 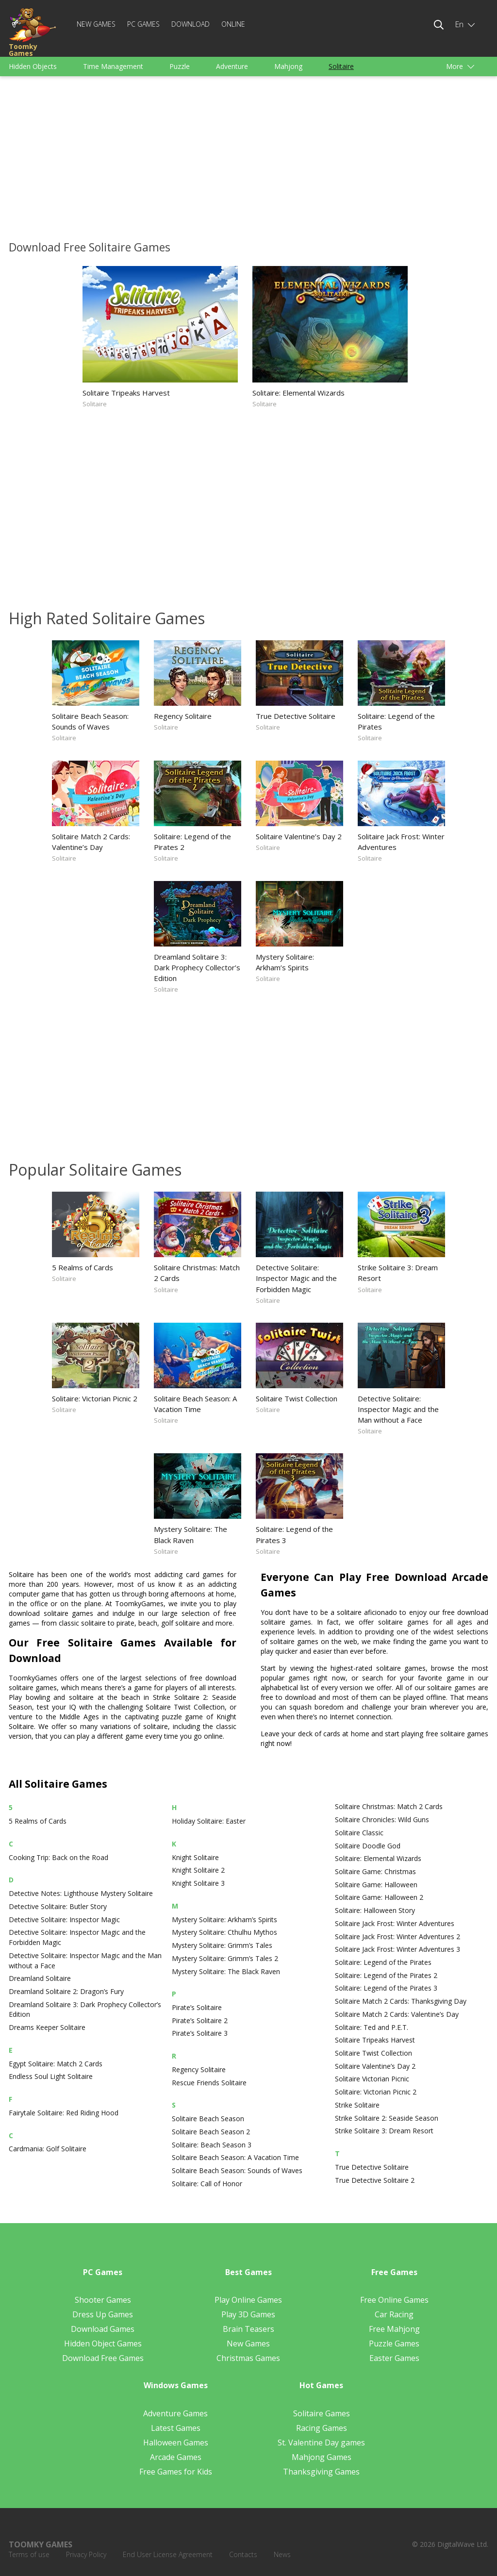 I want to click on Solitaire Games, so click(x=321, y=2413).